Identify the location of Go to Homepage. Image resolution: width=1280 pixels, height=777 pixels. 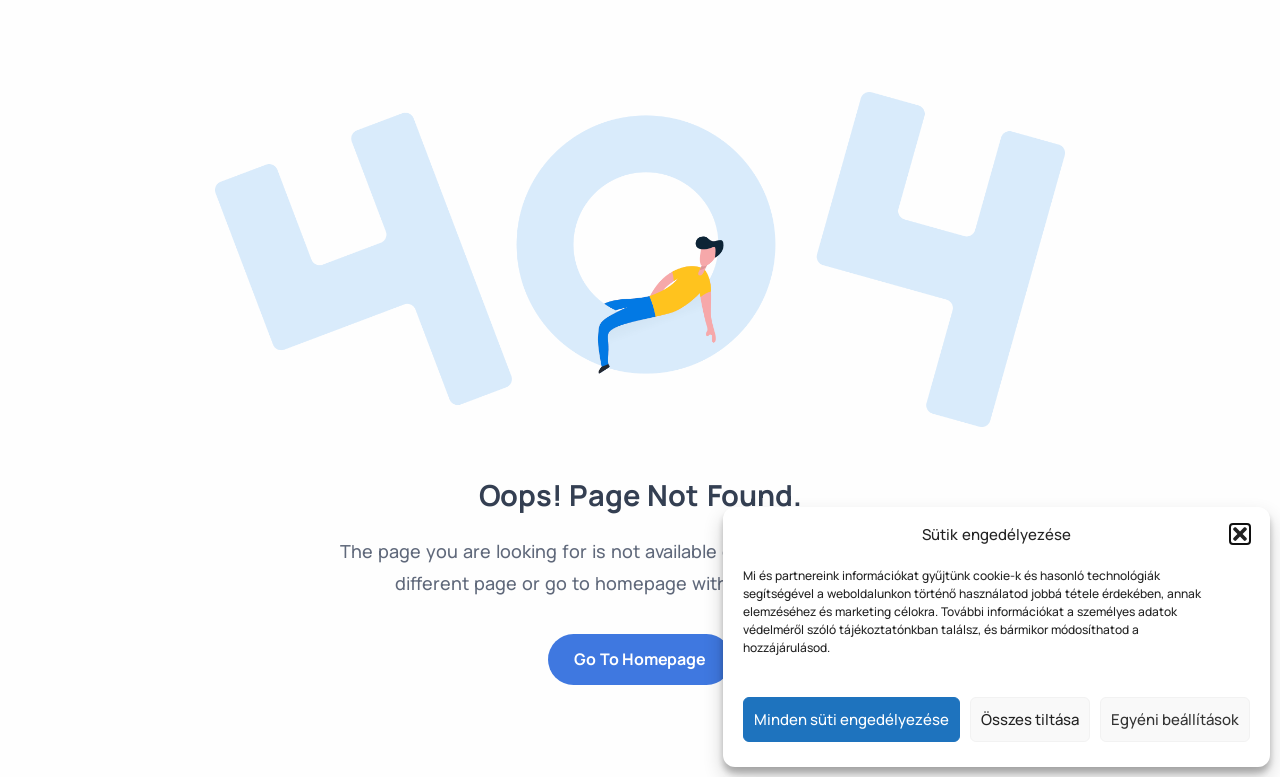
(639, 659).